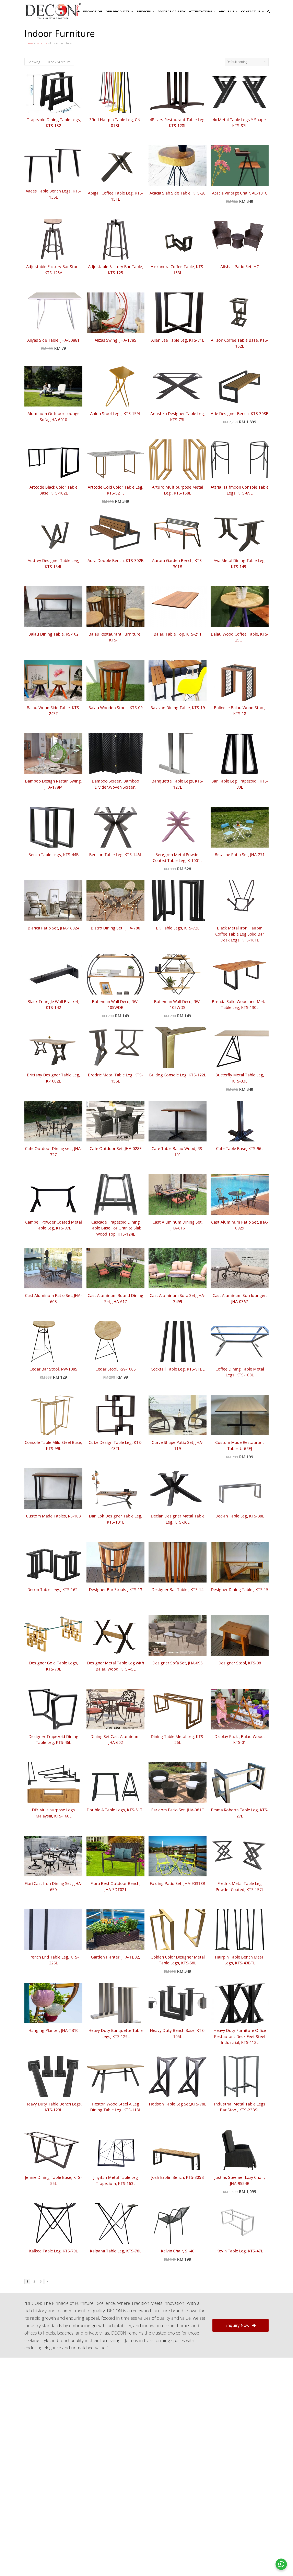 This screenshot has width=293, height=2576. What do you see at coordinates (41, 43) in the screenshot?
I see `Furniture` at bounding box center [41, 43].